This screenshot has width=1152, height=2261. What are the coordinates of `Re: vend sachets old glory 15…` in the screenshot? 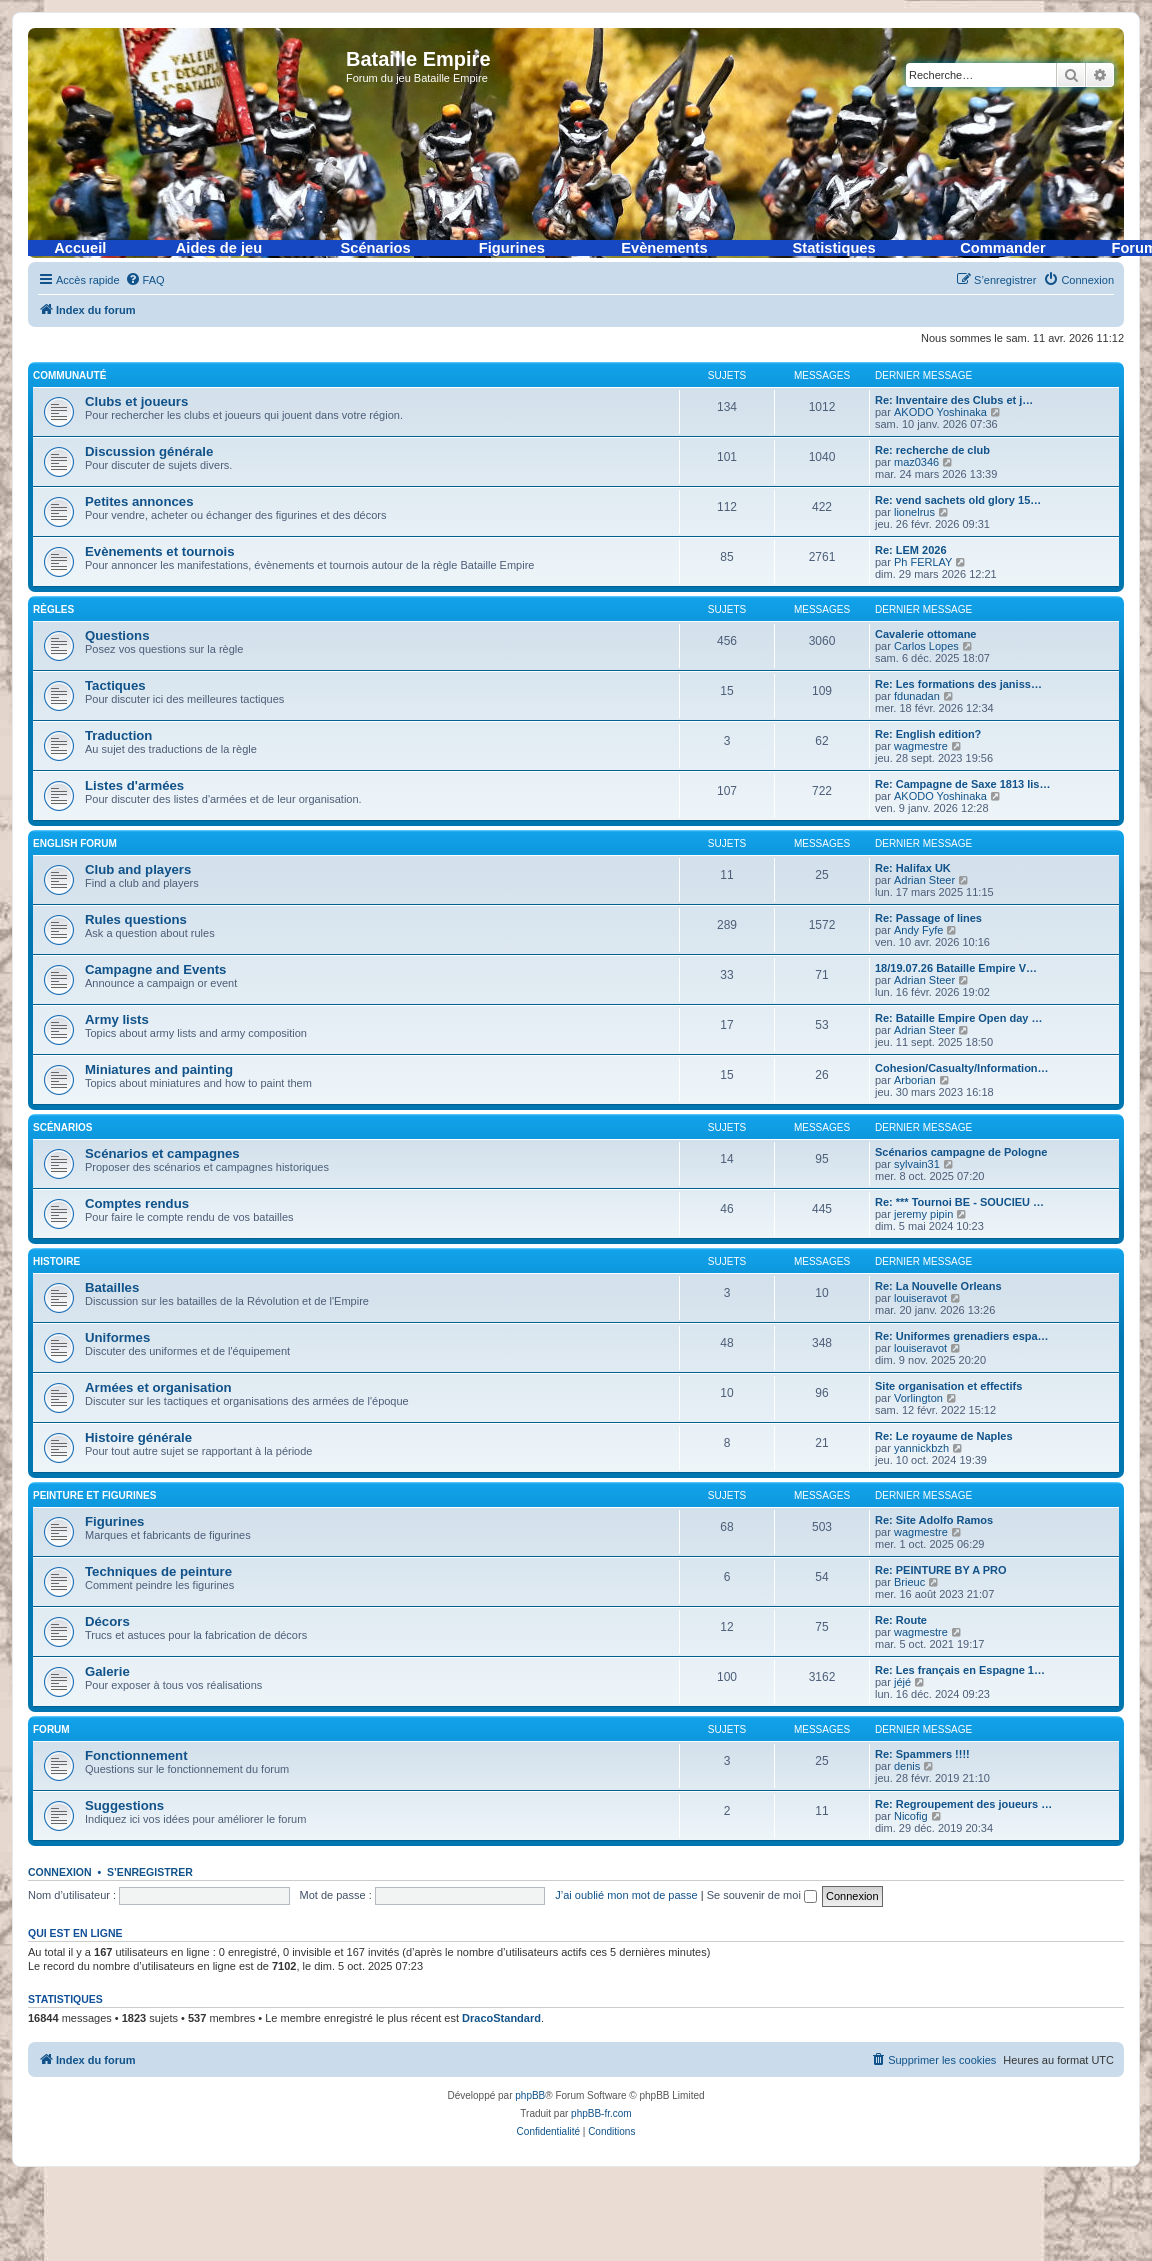 It's located at (958, 500).